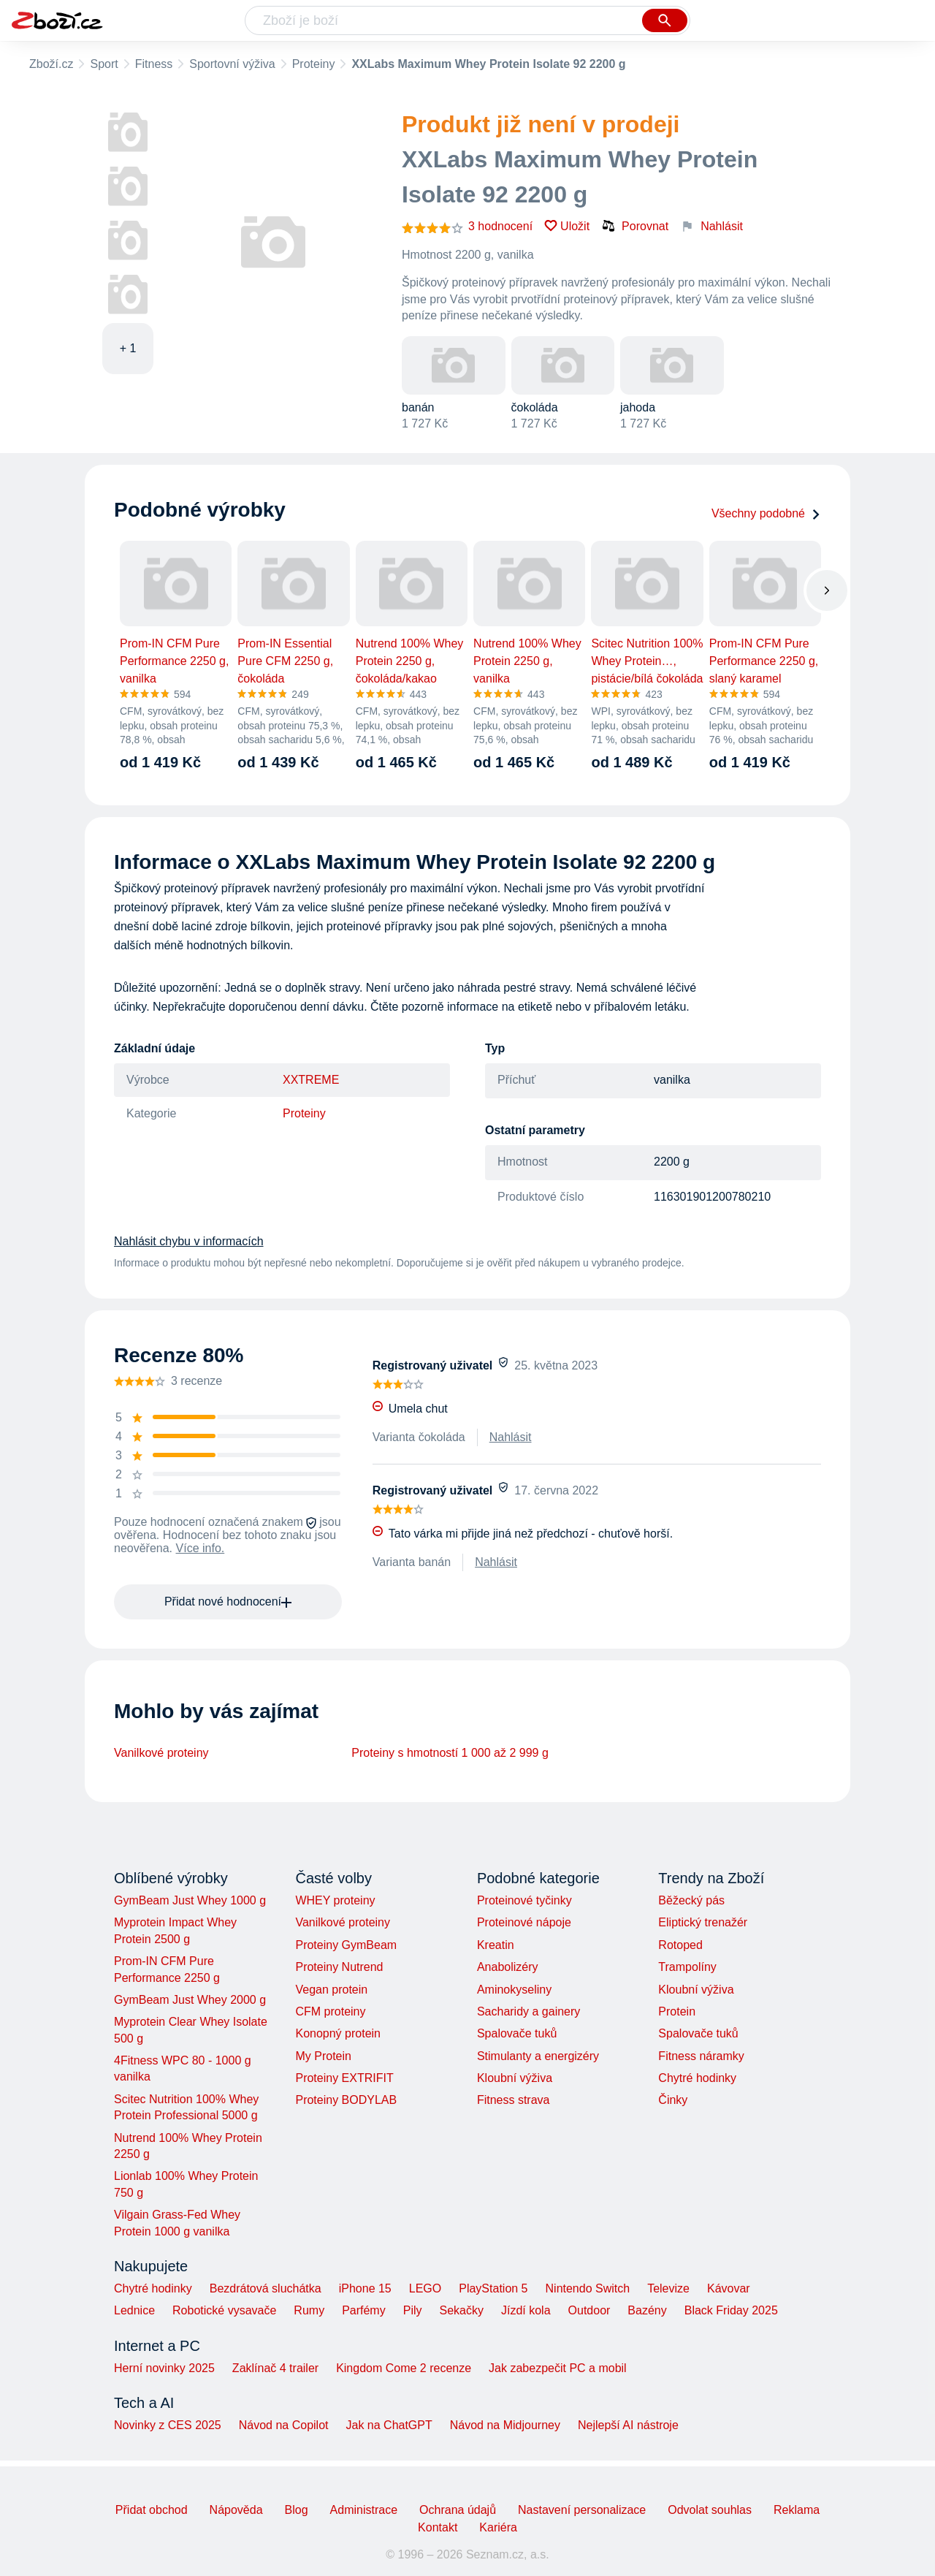 The width and height of the screenshot is (935, 2576). What do you see at coordinates (505, 2425) in the screenshot?
I see `Návod na Midjourney` at bounding box center [505, 2425].